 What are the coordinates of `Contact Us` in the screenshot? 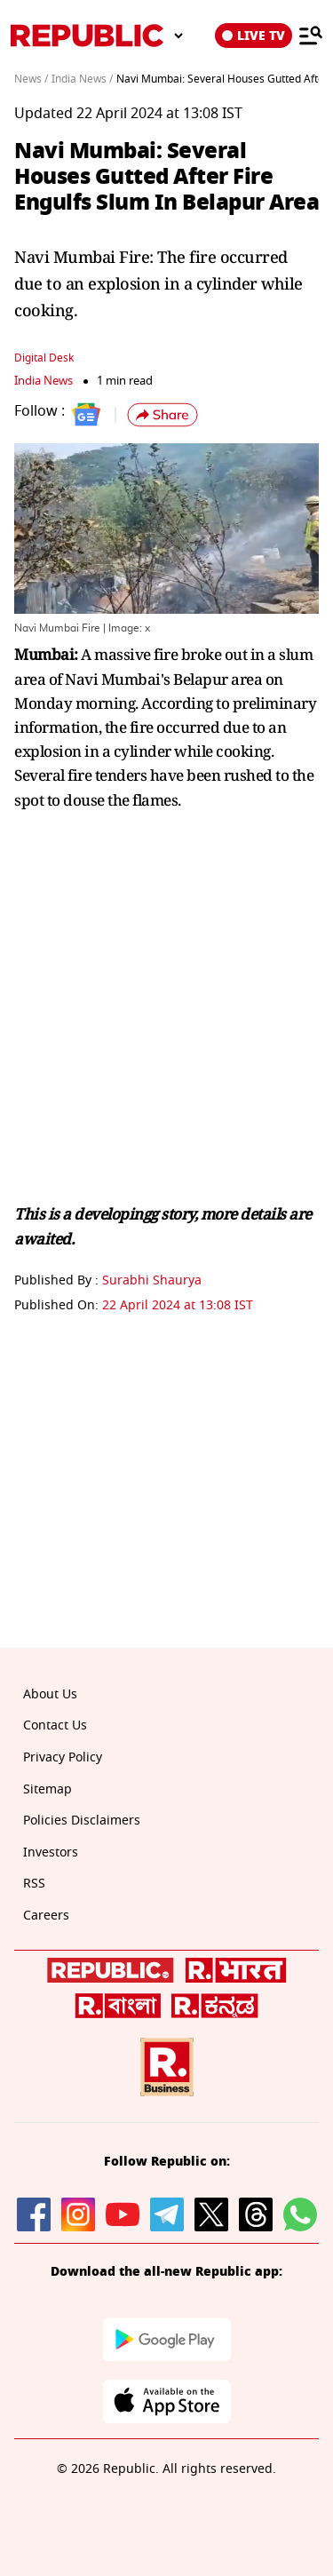 It's located at (55, 1725).